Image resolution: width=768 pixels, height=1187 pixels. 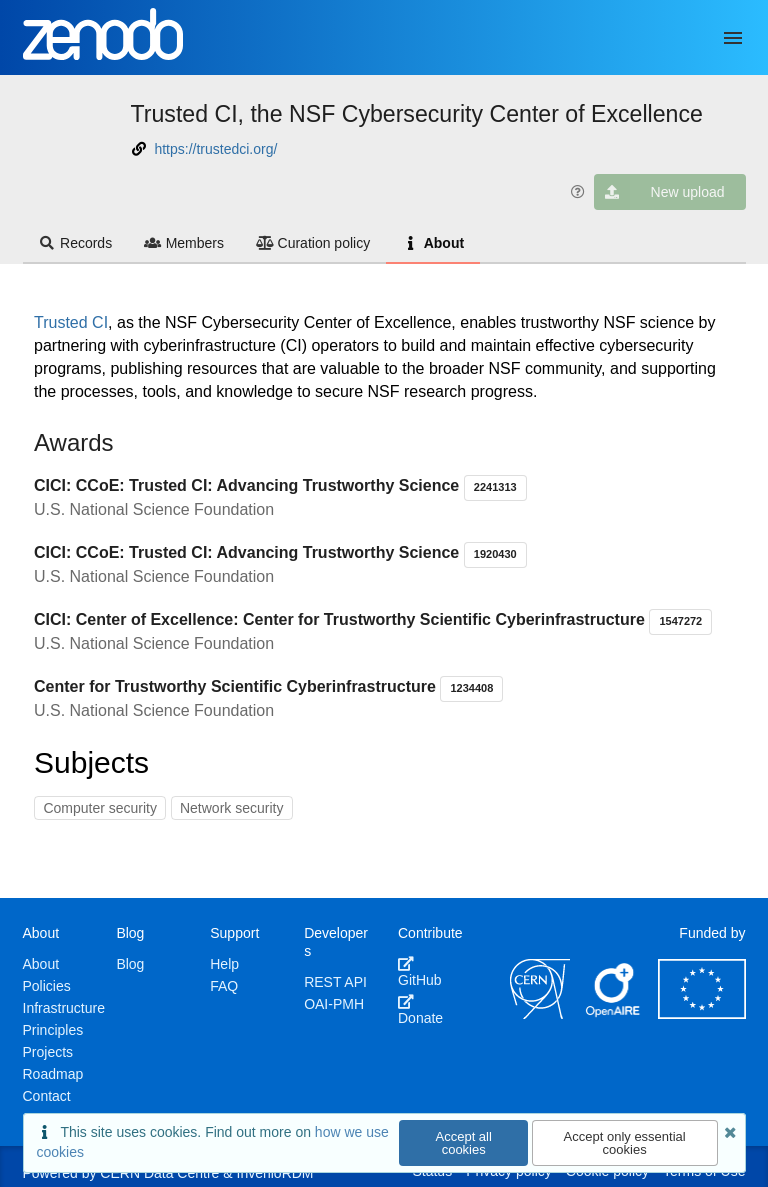 I want to click on 1920430, so click(x=495, y=554).